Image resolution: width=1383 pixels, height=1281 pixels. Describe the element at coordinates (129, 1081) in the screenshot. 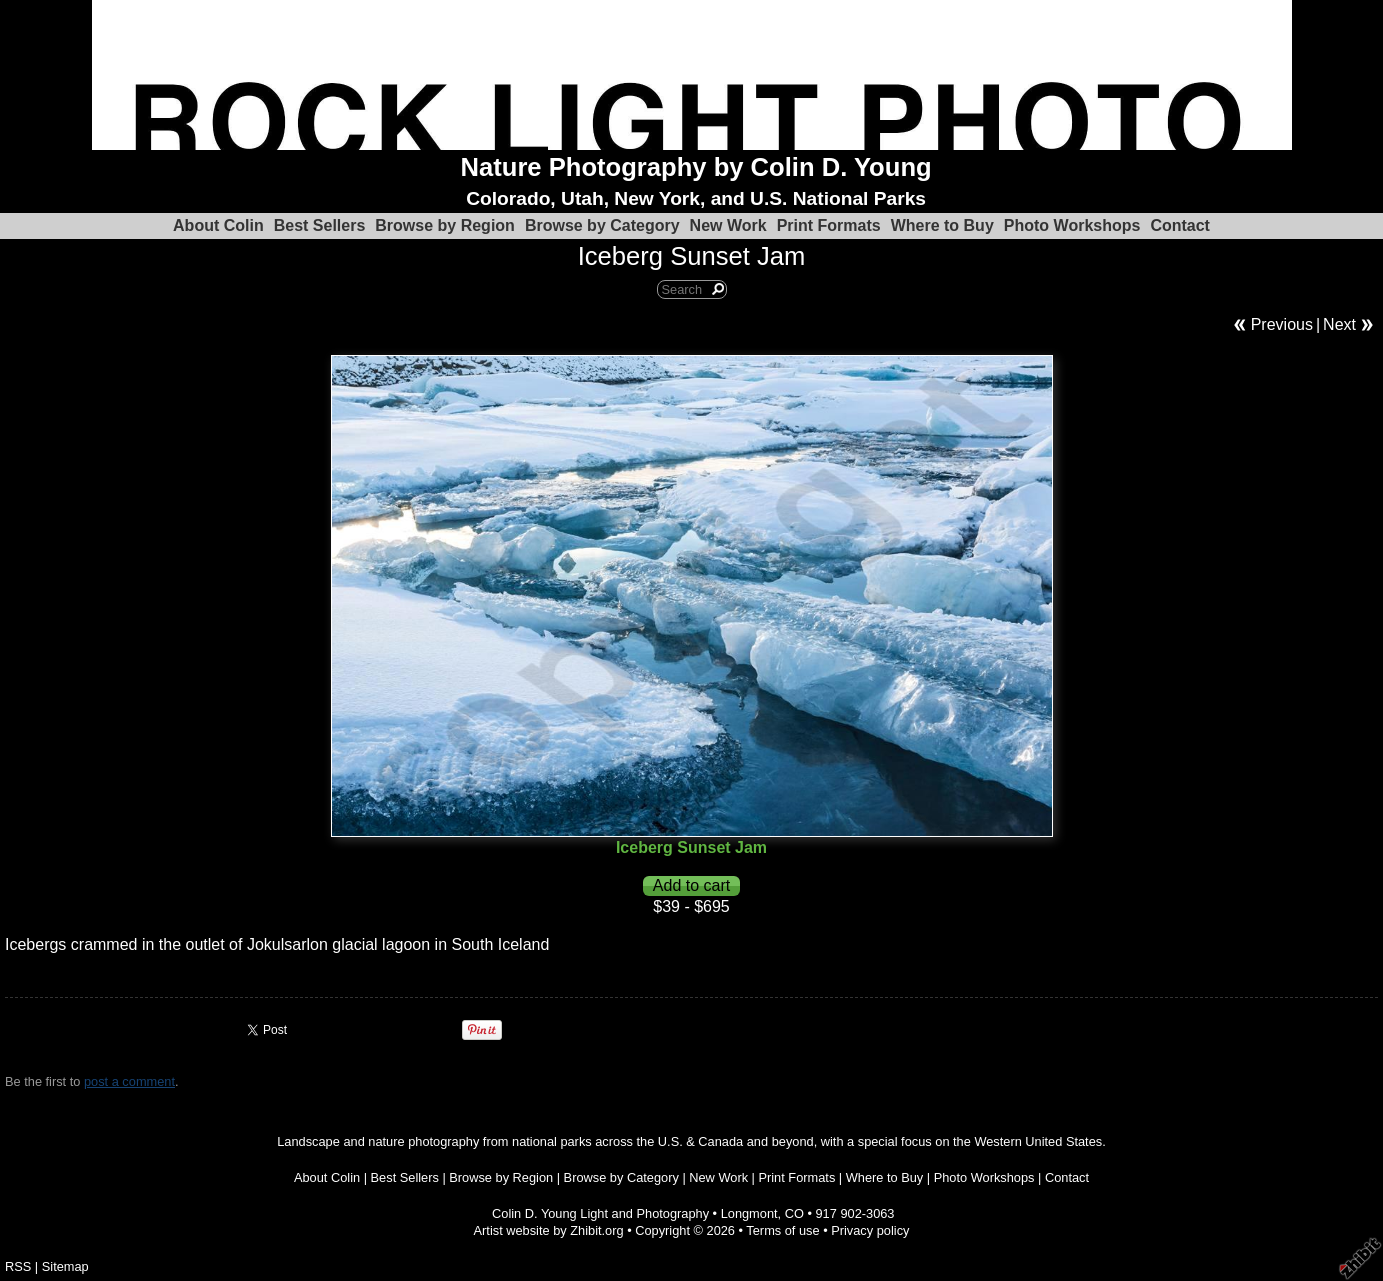

I see `post a comment` at that location.